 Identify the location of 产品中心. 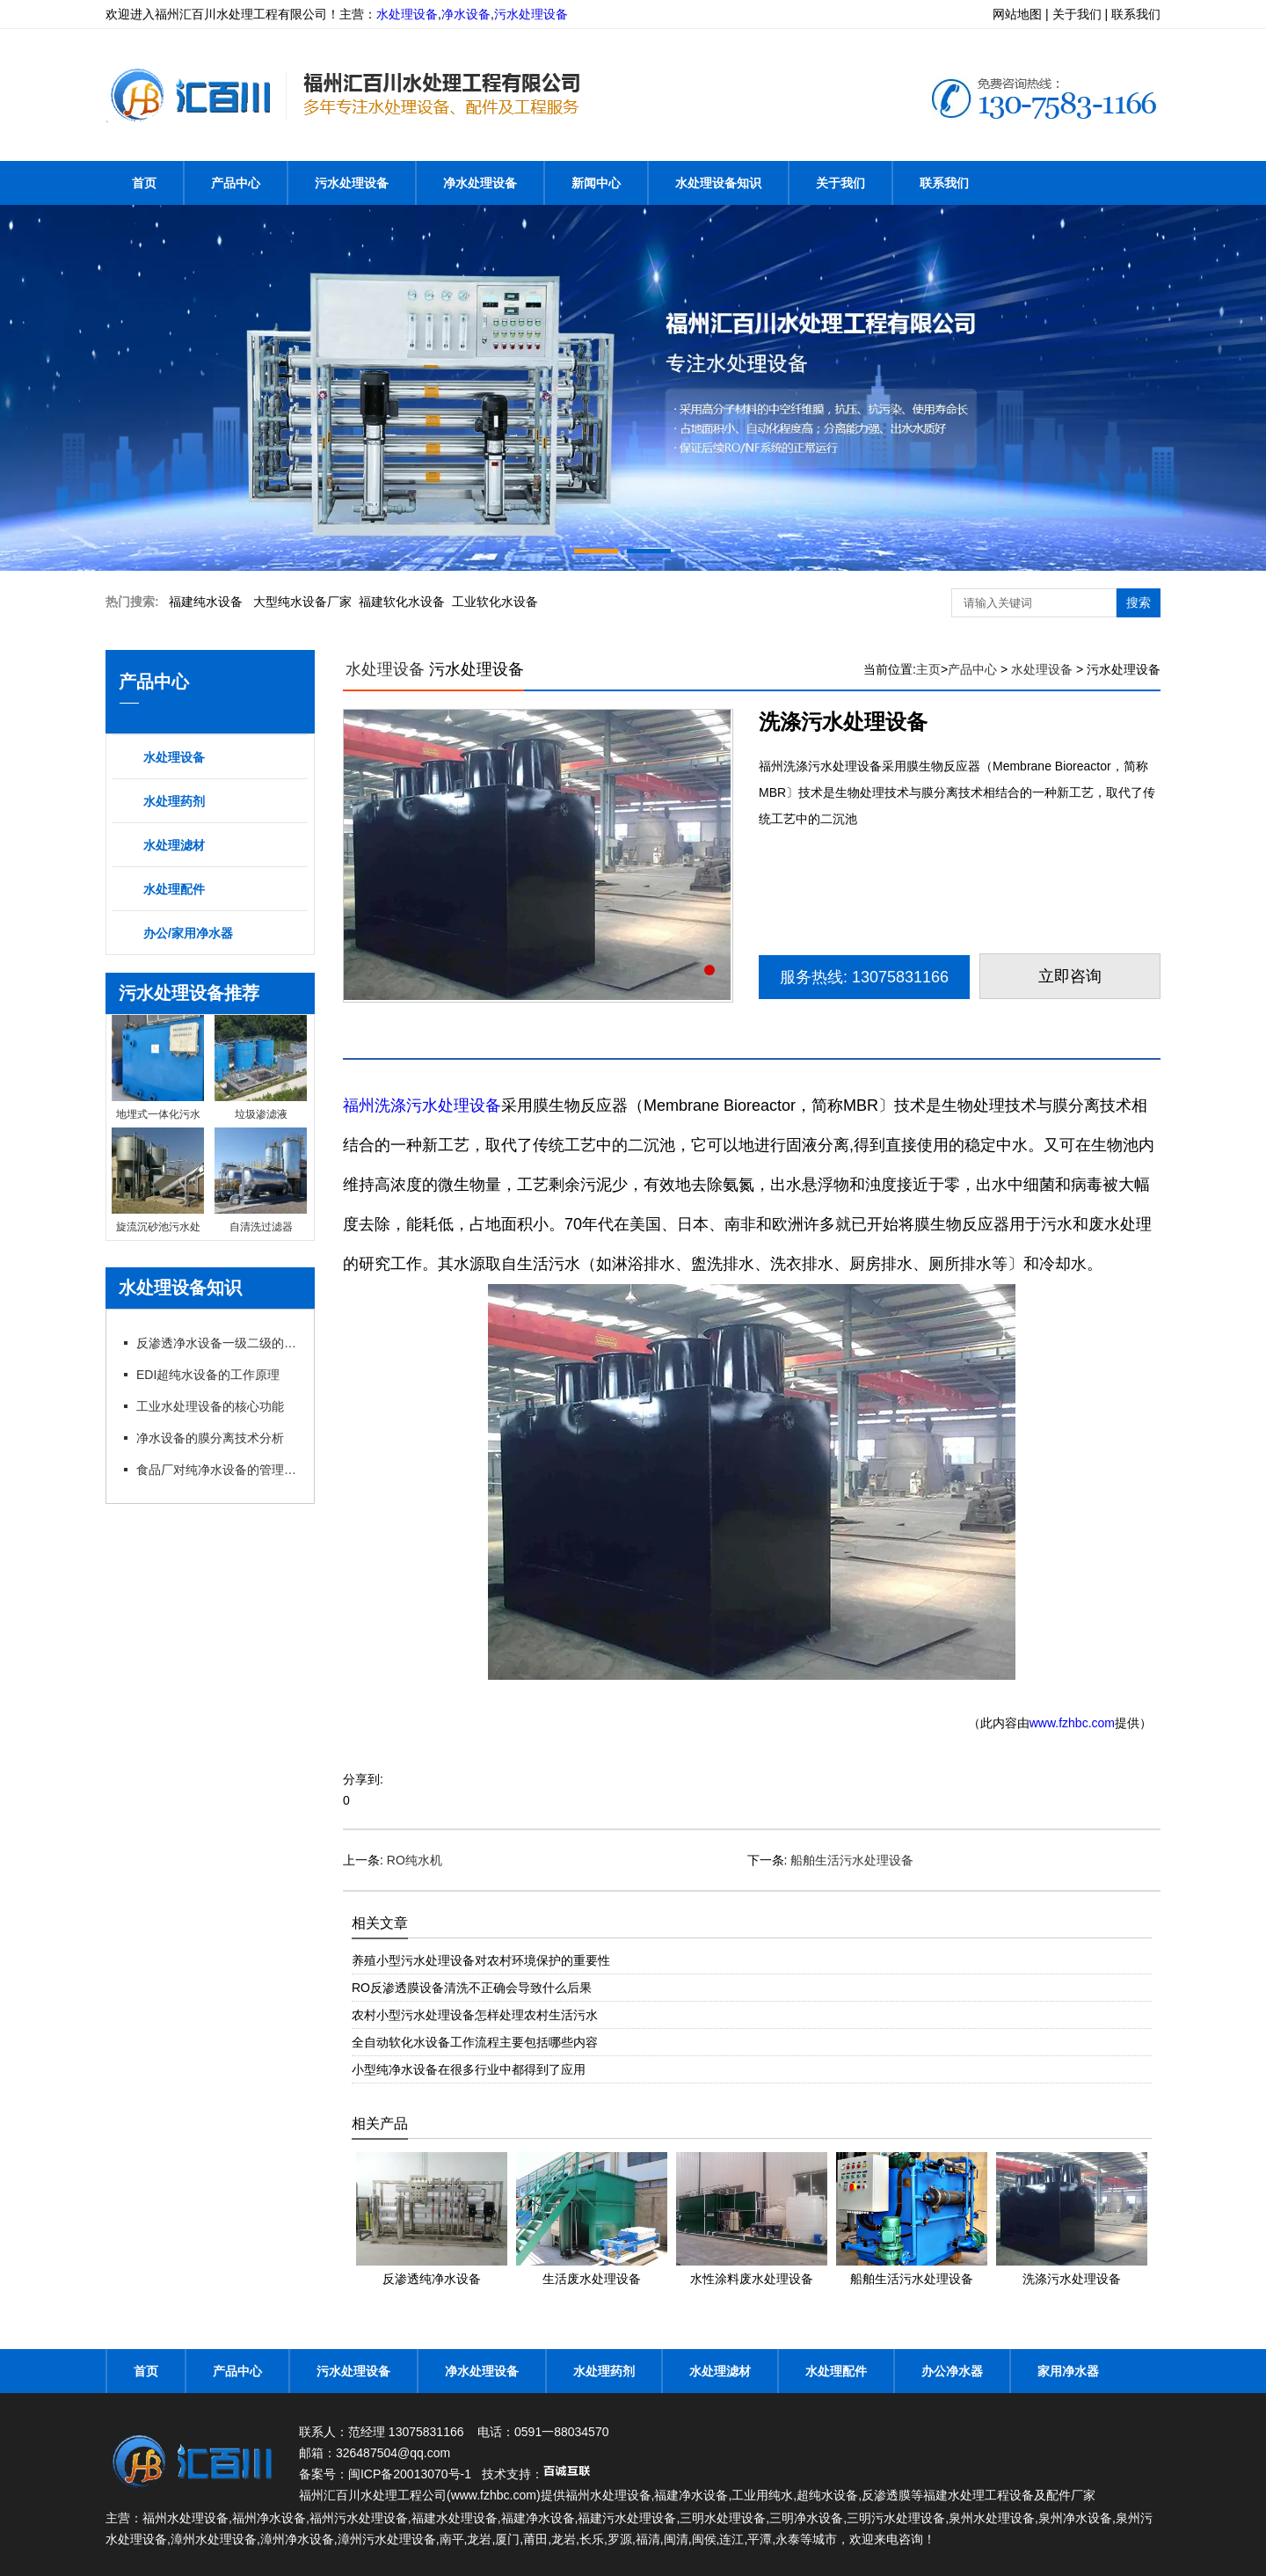
(235, 183).